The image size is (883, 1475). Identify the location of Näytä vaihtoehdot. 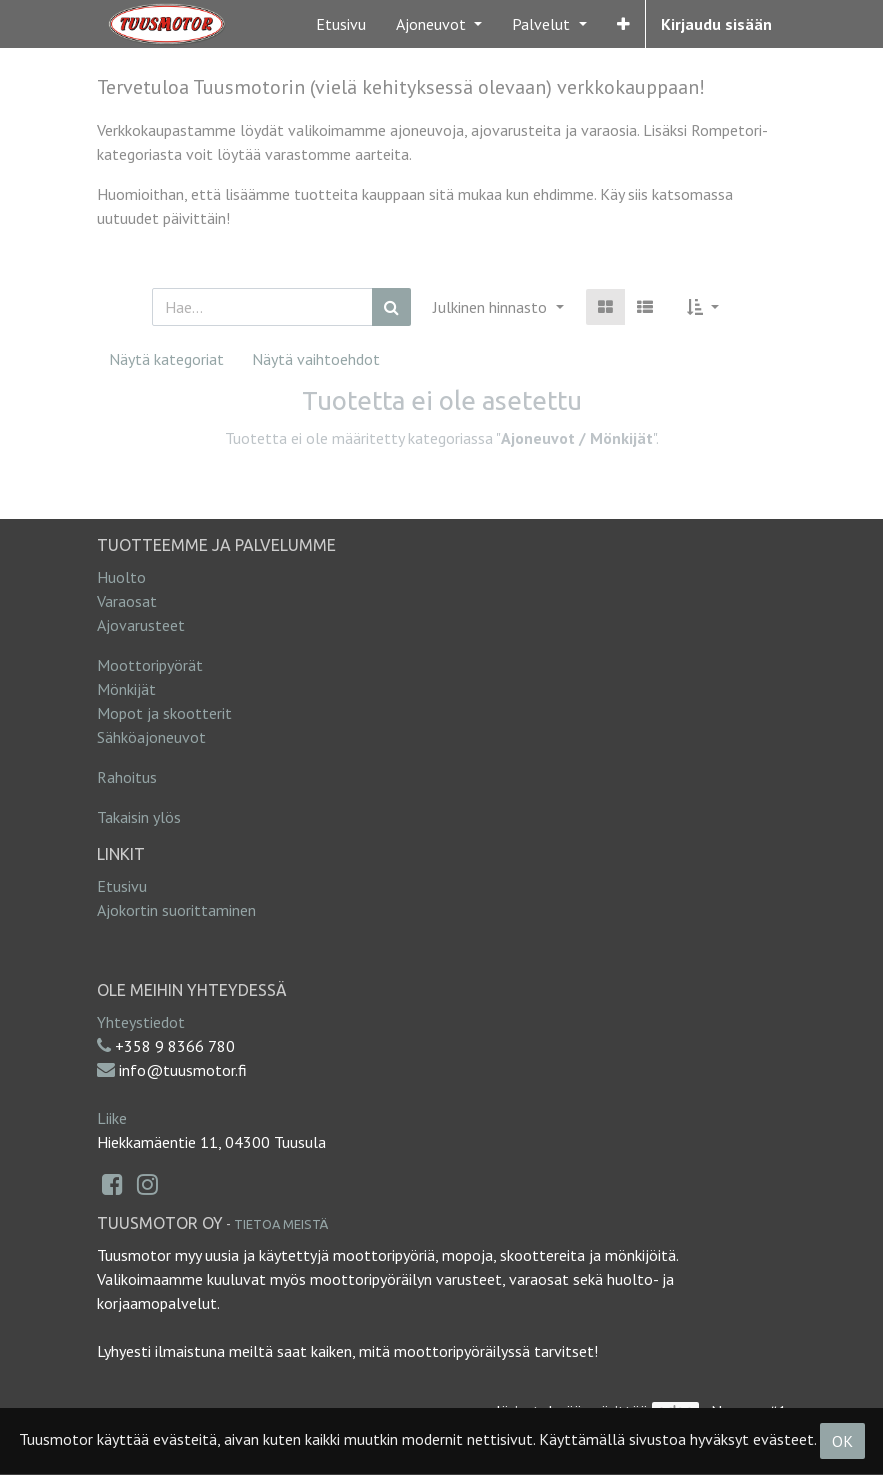
(316, 359).